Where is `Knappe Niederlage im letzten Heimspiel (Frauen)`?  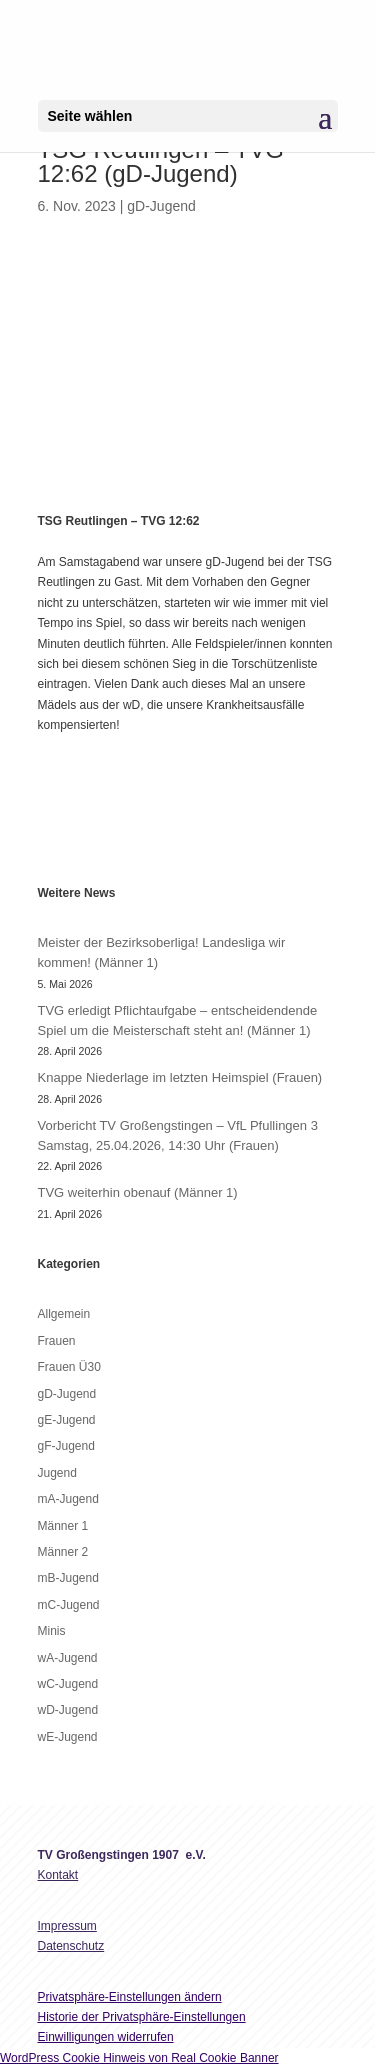
Knappe Niederlage im letzten Heimspiel (Frauen) is located at coordinates (180, 1077).